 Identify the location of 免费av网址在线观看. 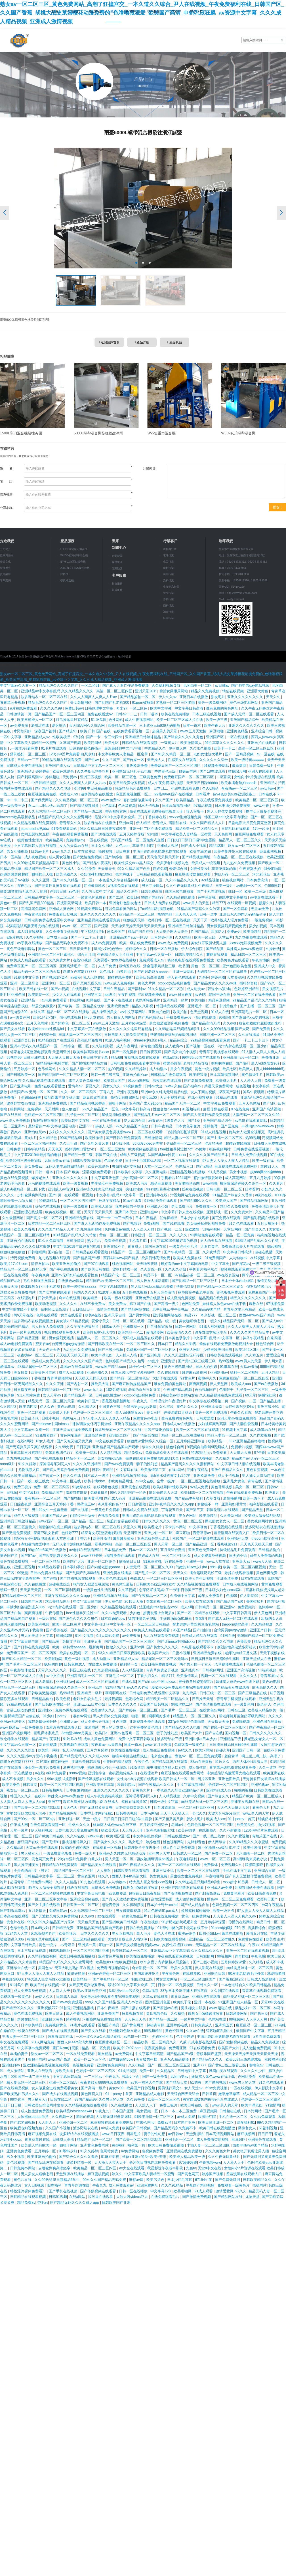
(71, 1710).